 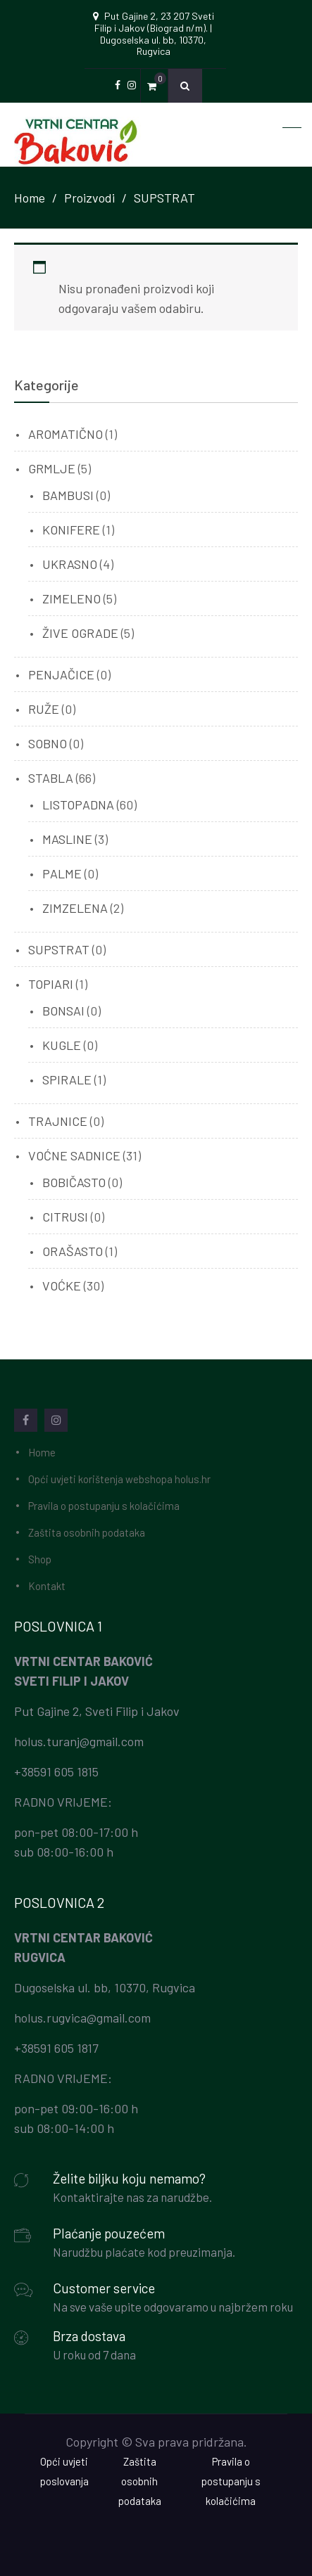 I want to click on RUŽE, so click(x=43, y=709).